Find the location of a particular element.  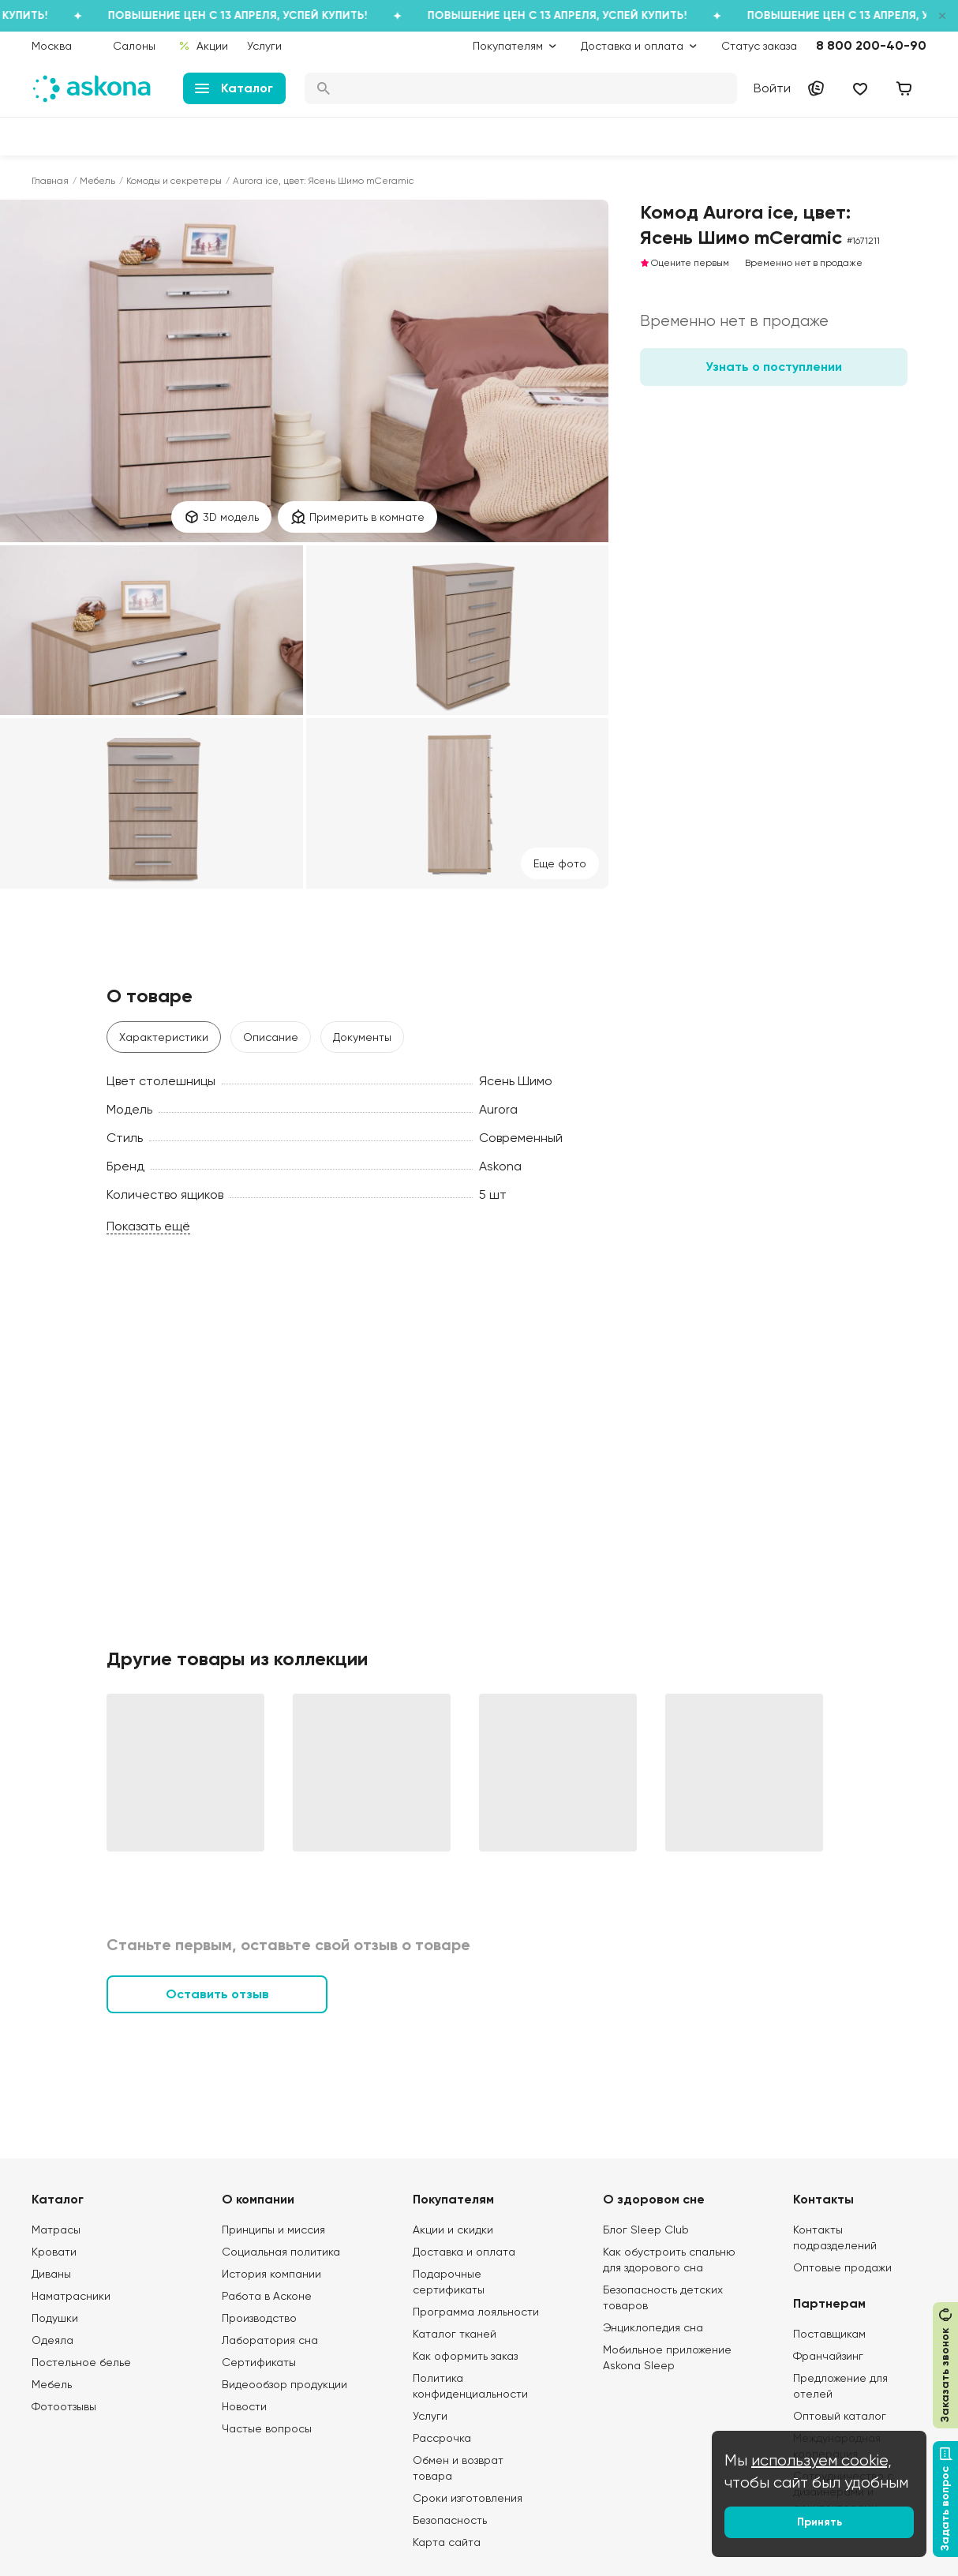

Как оформить заказ is located at coordinates (465, 2355).